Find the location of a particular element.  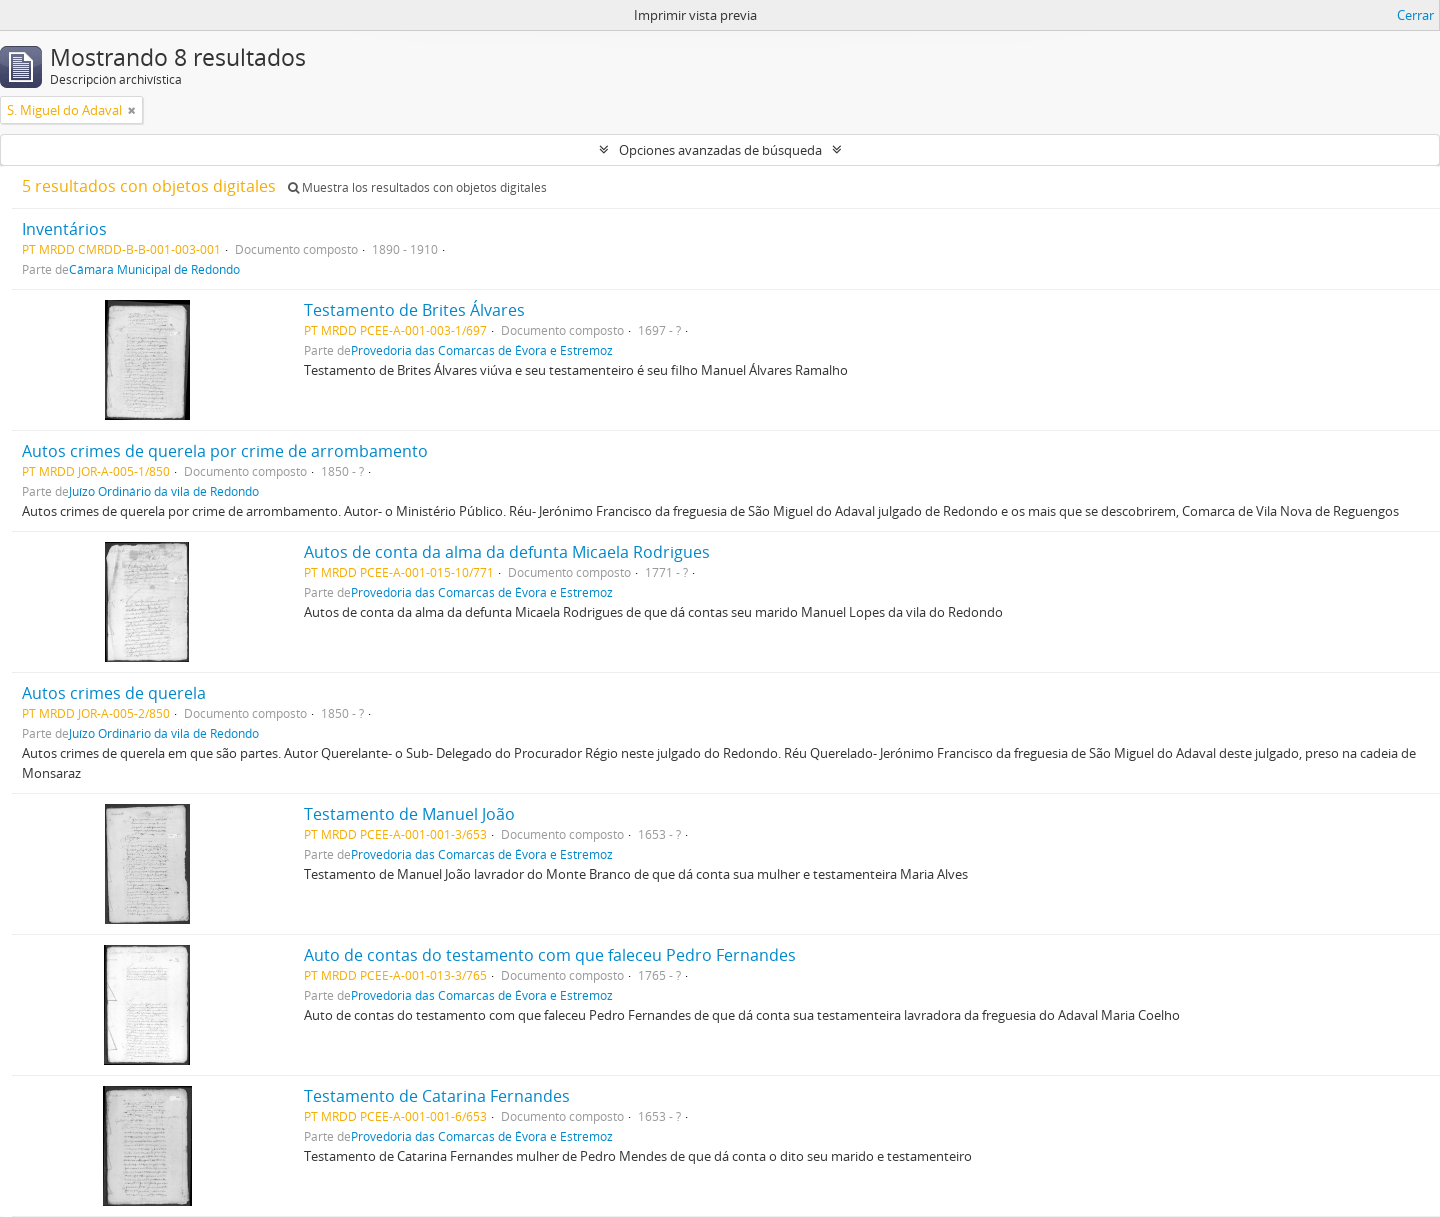

Auto de contas do testamento com que faleceu Pedro Fernandes is located at coordinates (550, 955).